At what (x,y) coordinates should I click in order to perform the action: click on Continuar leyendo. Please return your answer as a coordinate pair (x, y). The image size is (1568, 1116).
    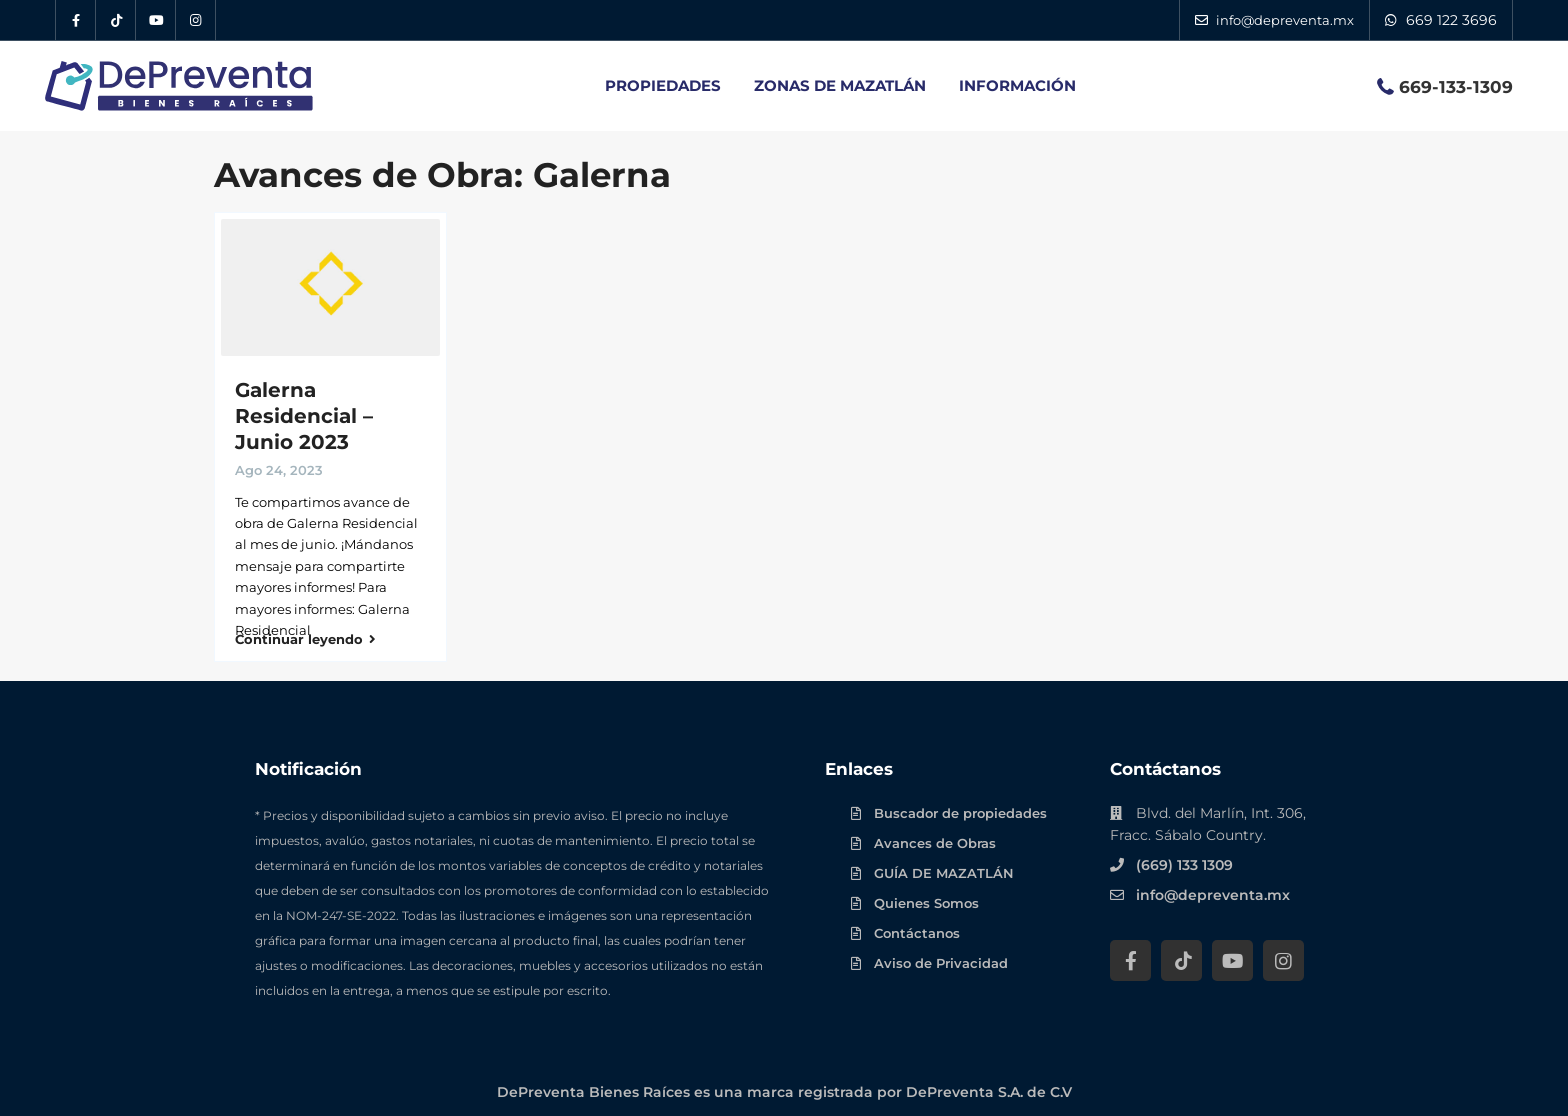
    Looking at the image, I should click on (305, 634).